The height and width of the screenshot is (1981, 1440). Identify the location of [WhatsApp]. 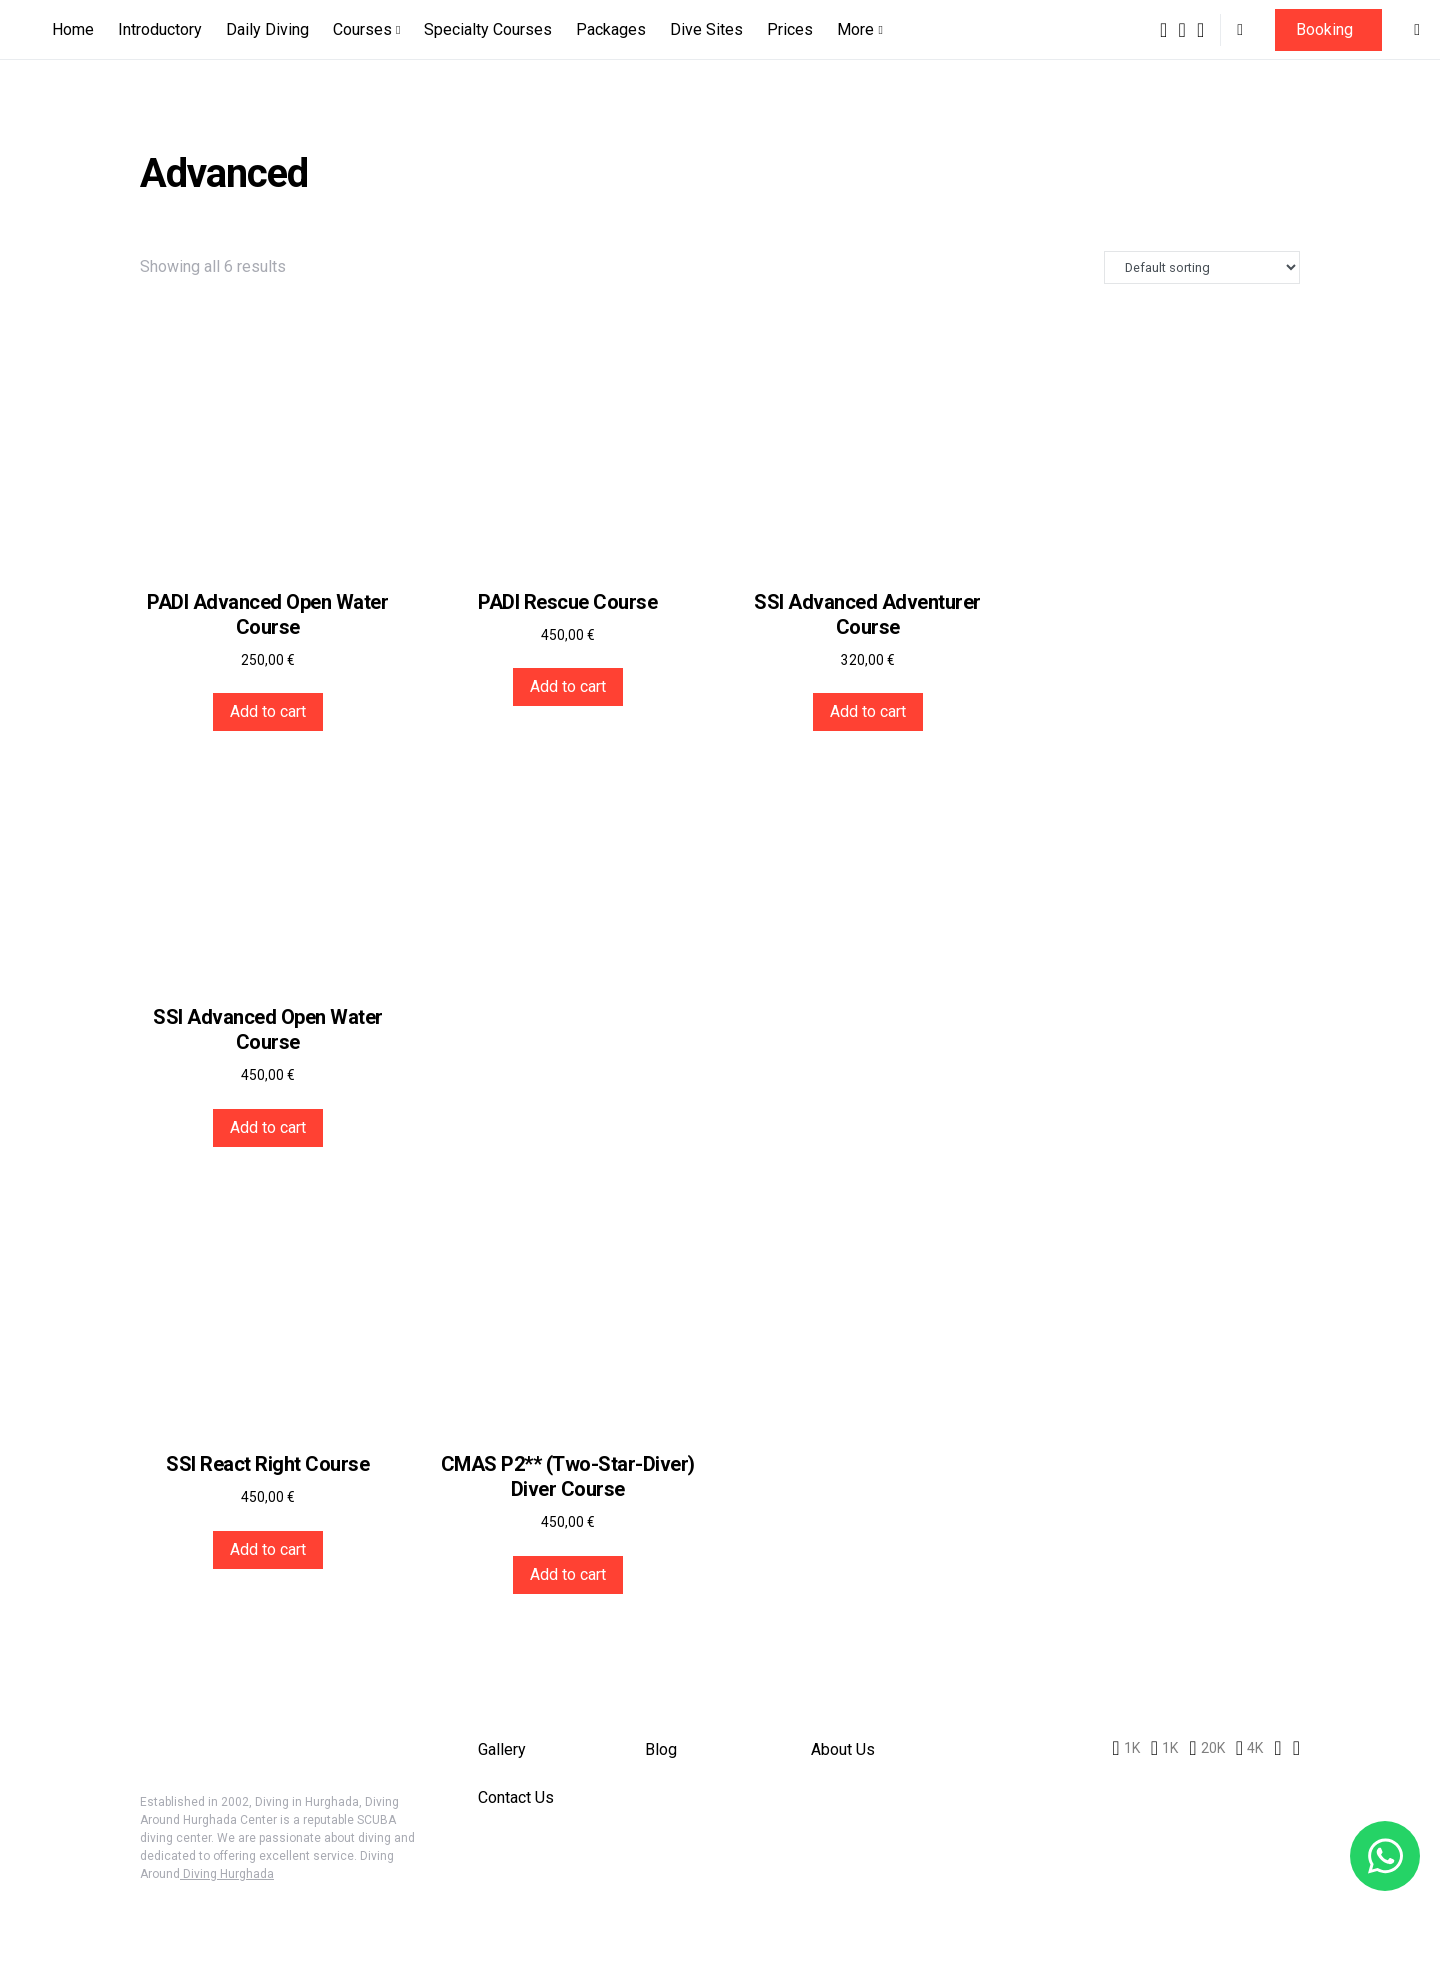
(1296, 1748).